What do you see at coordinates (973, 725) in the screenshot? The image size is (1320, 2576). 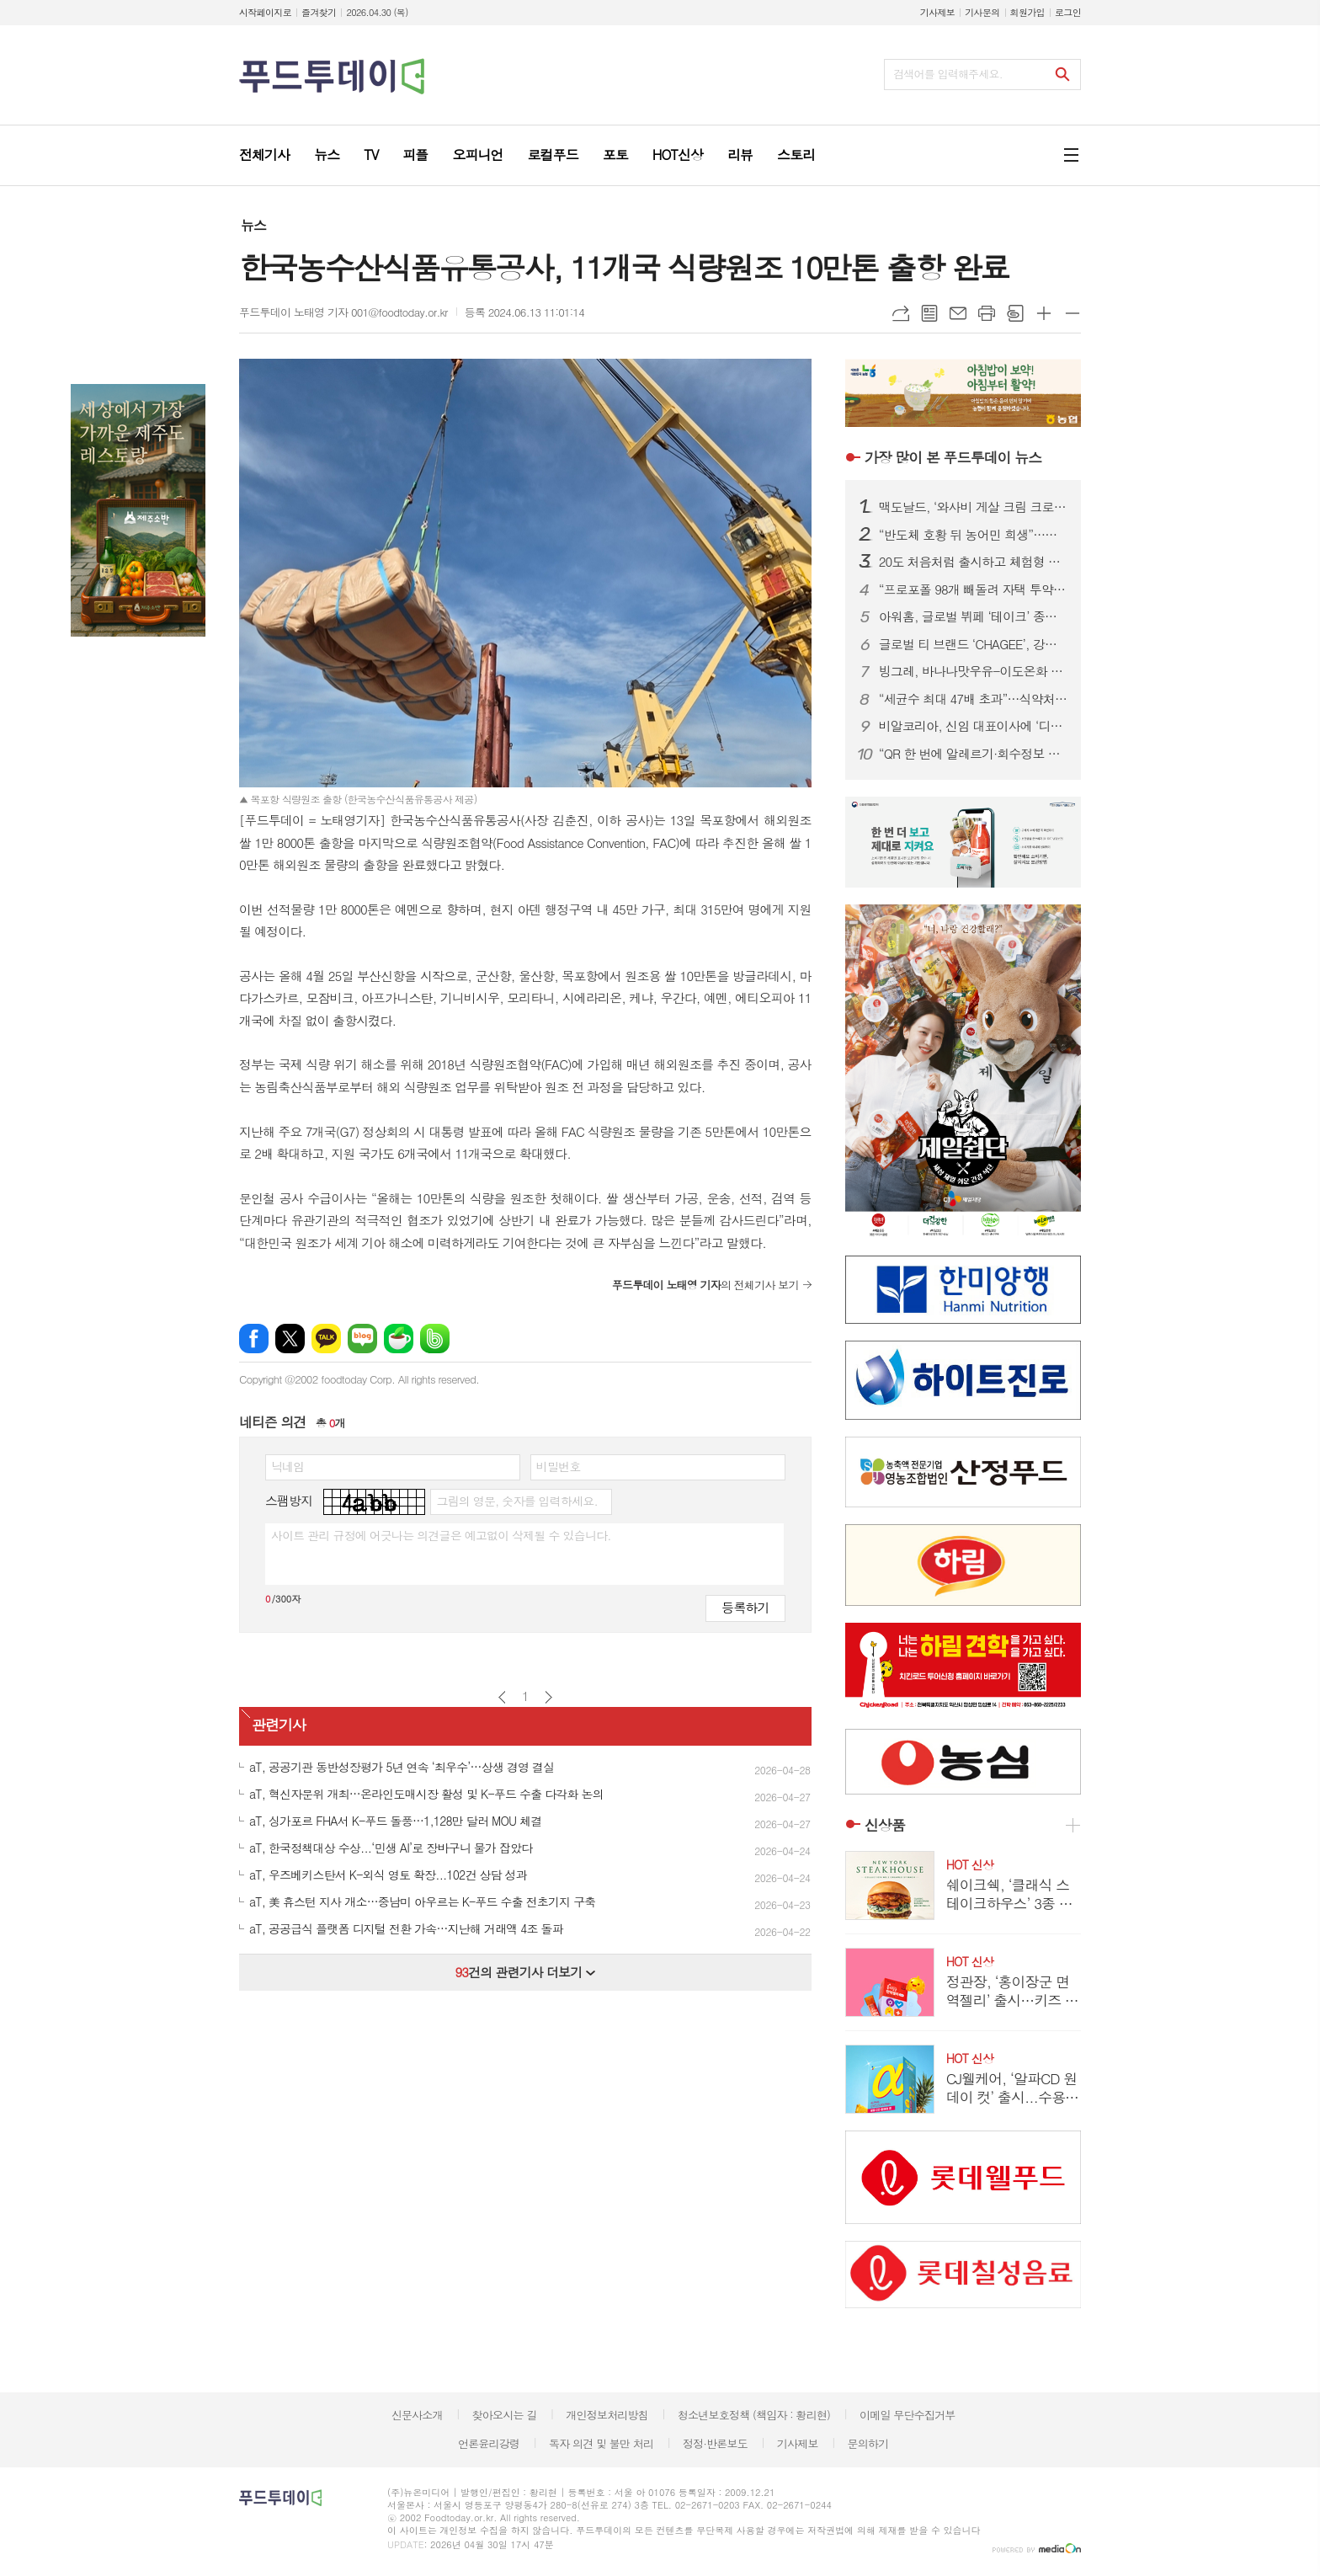 I see `비알코리아, 신임 대표이사에 ‘디지털·글로벌 경영 전문가’ 조윤상 대표 선임` at bounding box center [973, 725].